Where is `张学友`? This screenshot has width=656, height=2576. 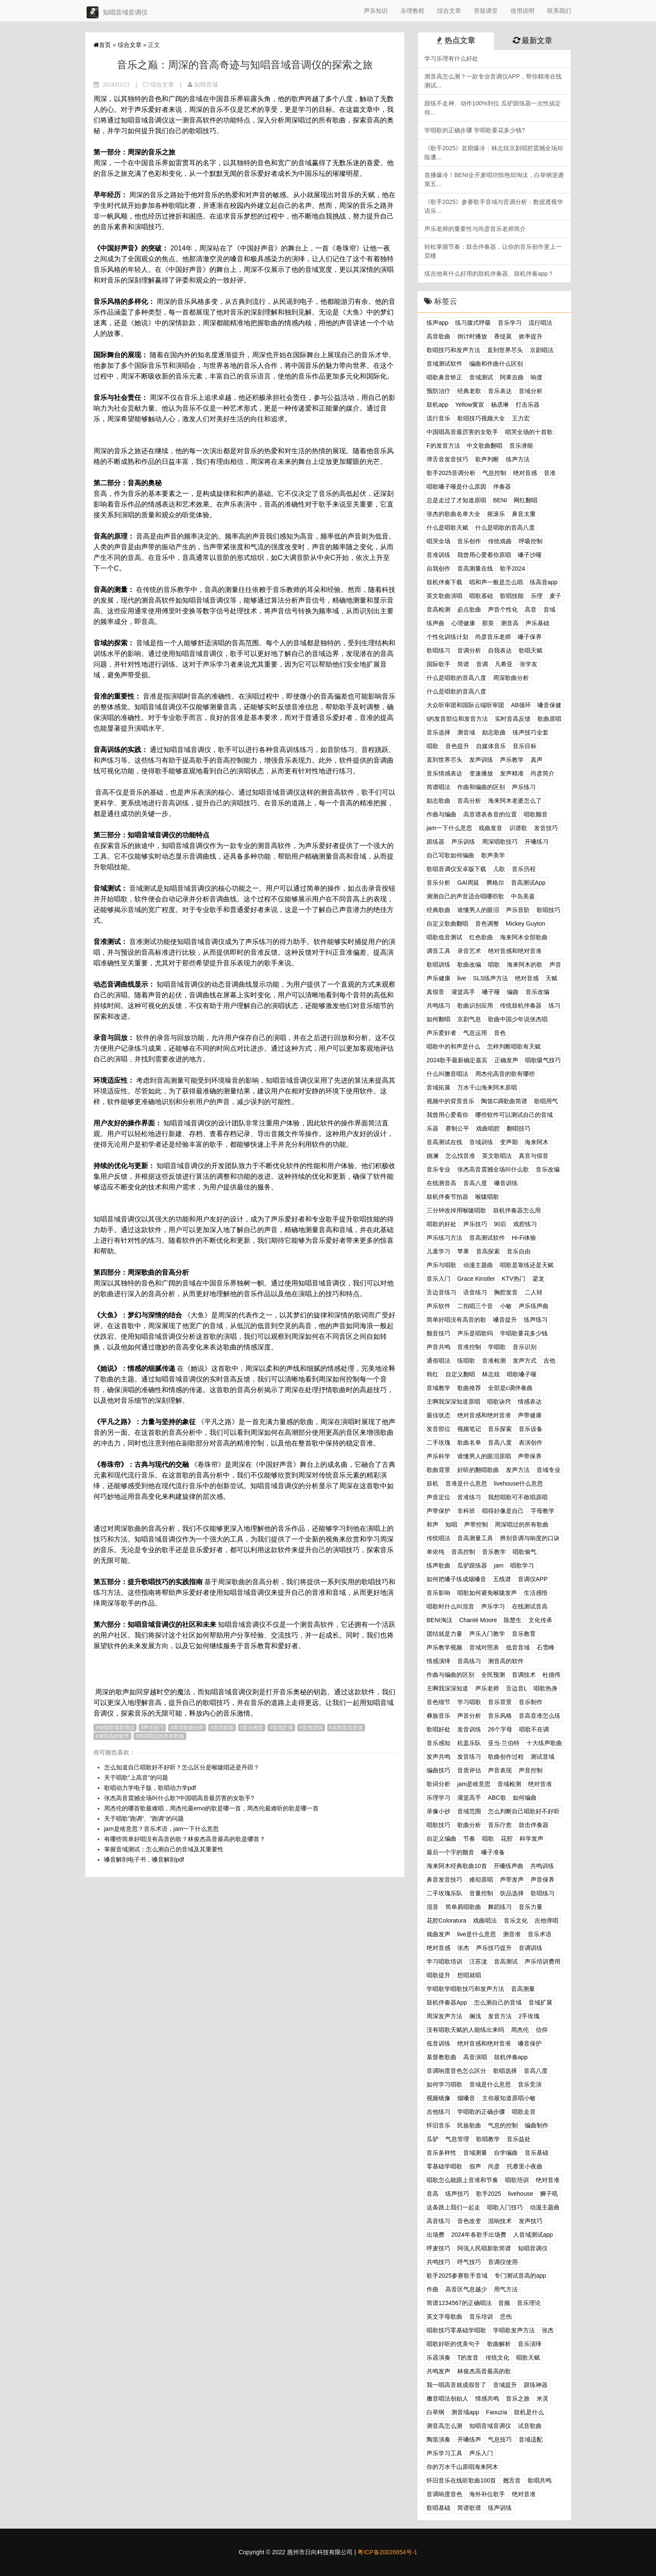
张学友 is located at coordinates (528, 664).